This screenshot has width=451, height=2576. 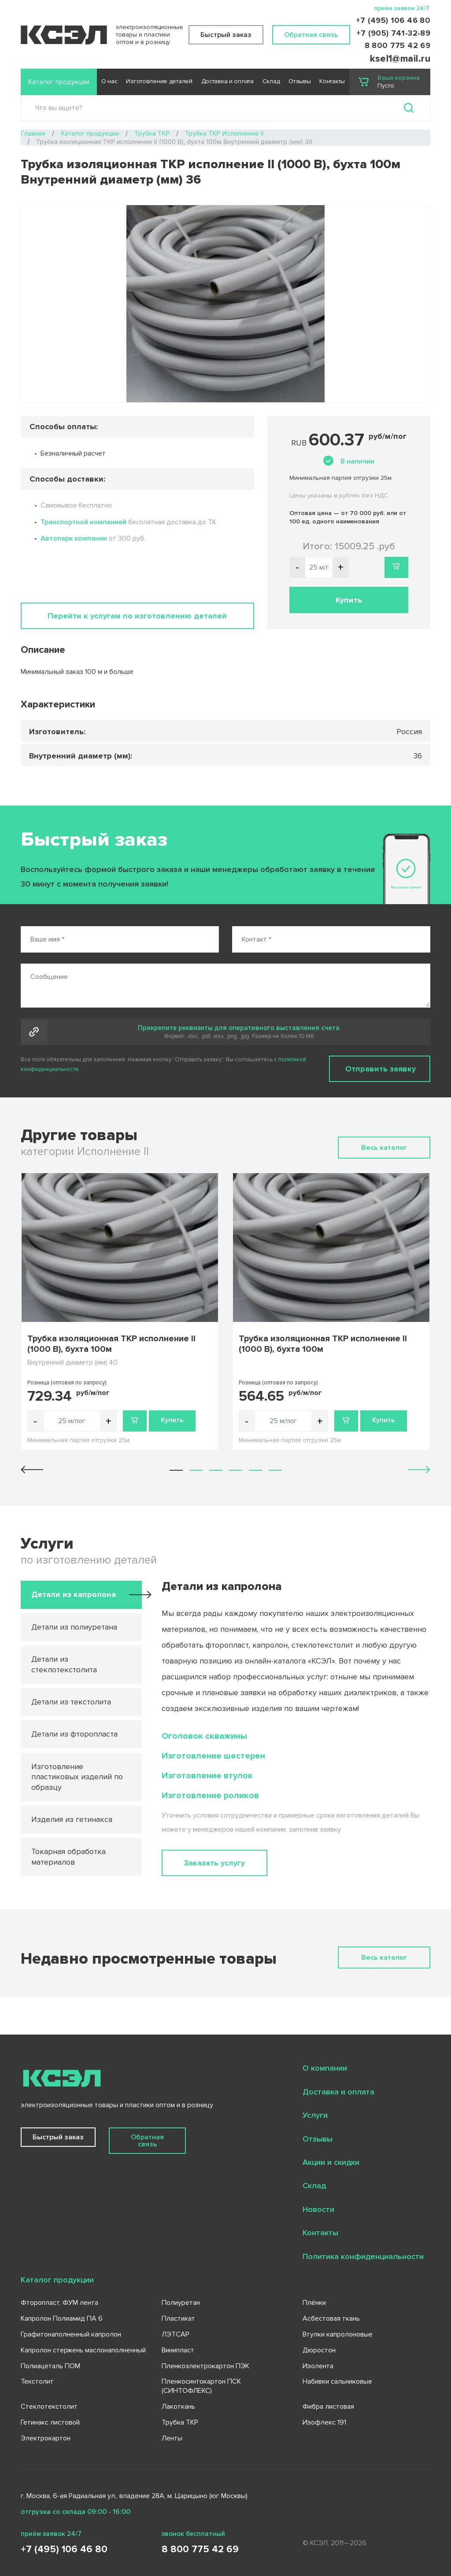 What do you see at coordinates (58, 81) in the screenshot?
I see `Каталог продукции` at bounding box center [58, 81].